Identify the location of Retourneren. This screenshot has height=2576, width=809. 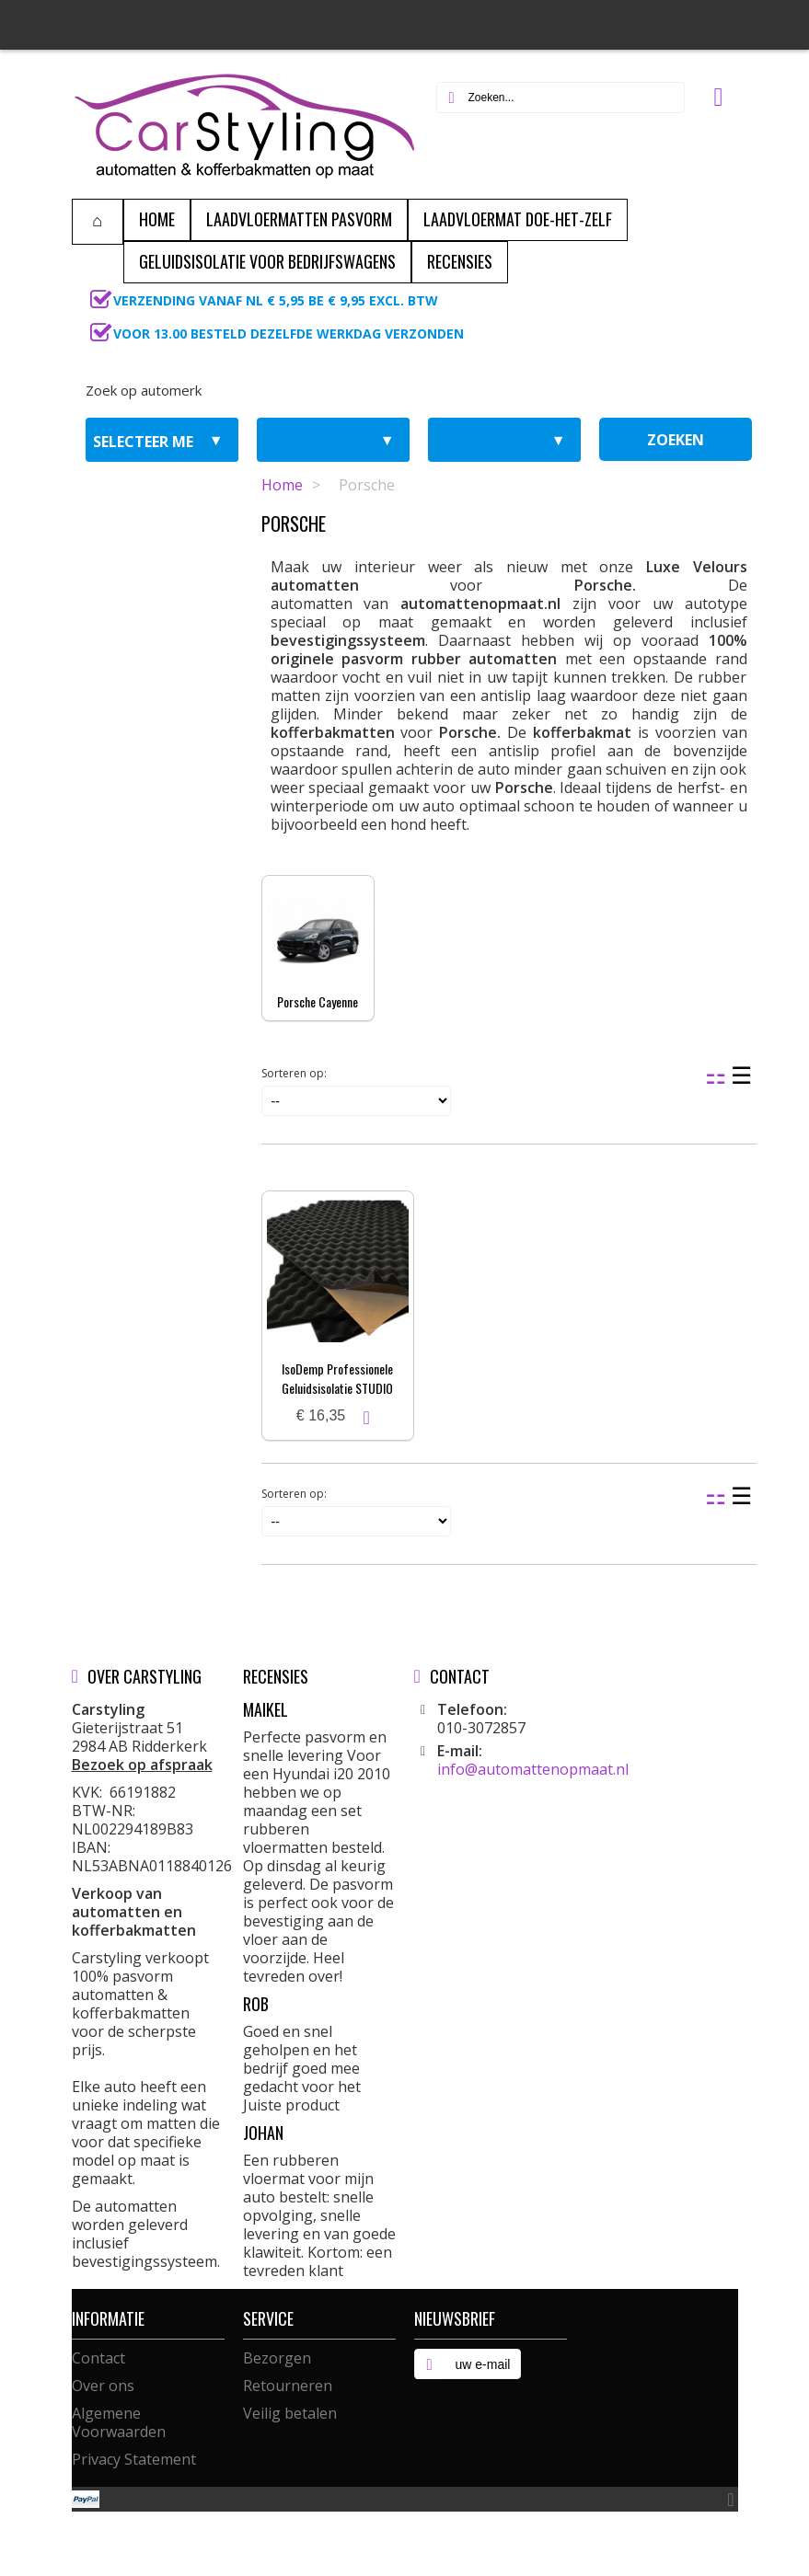
(287, 2385).